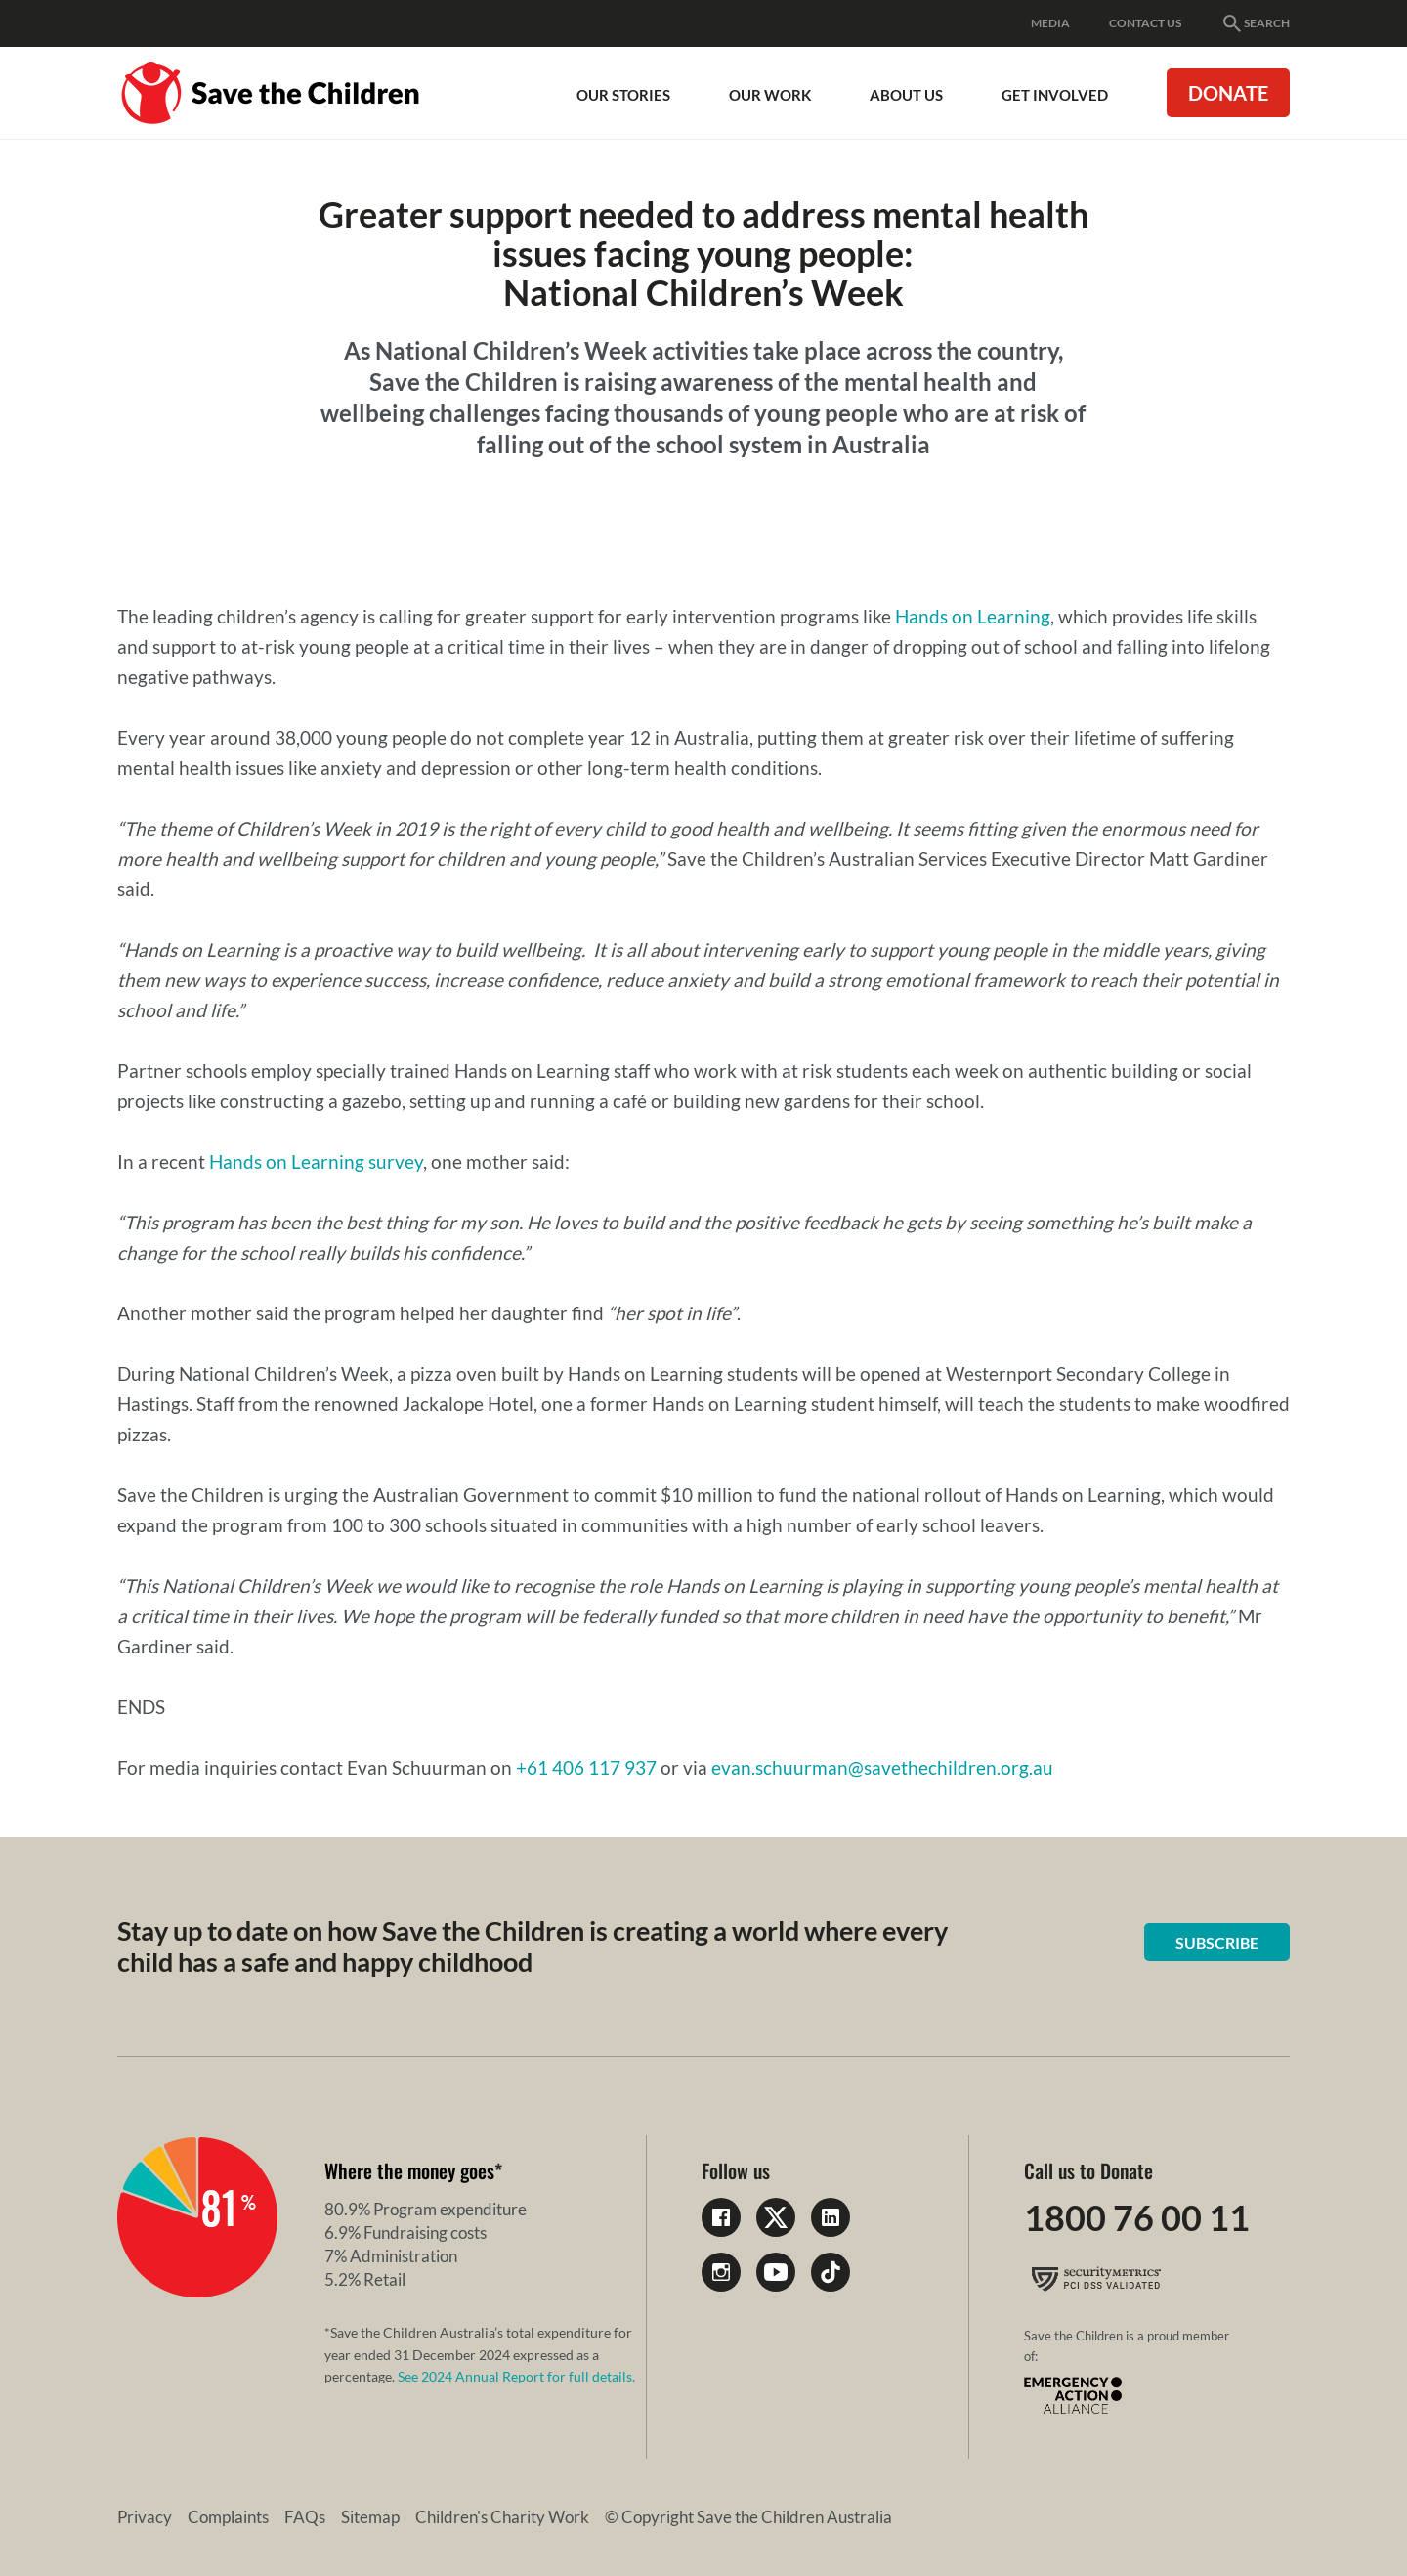  I want to click on Where the money goes, so click(409, 2170).